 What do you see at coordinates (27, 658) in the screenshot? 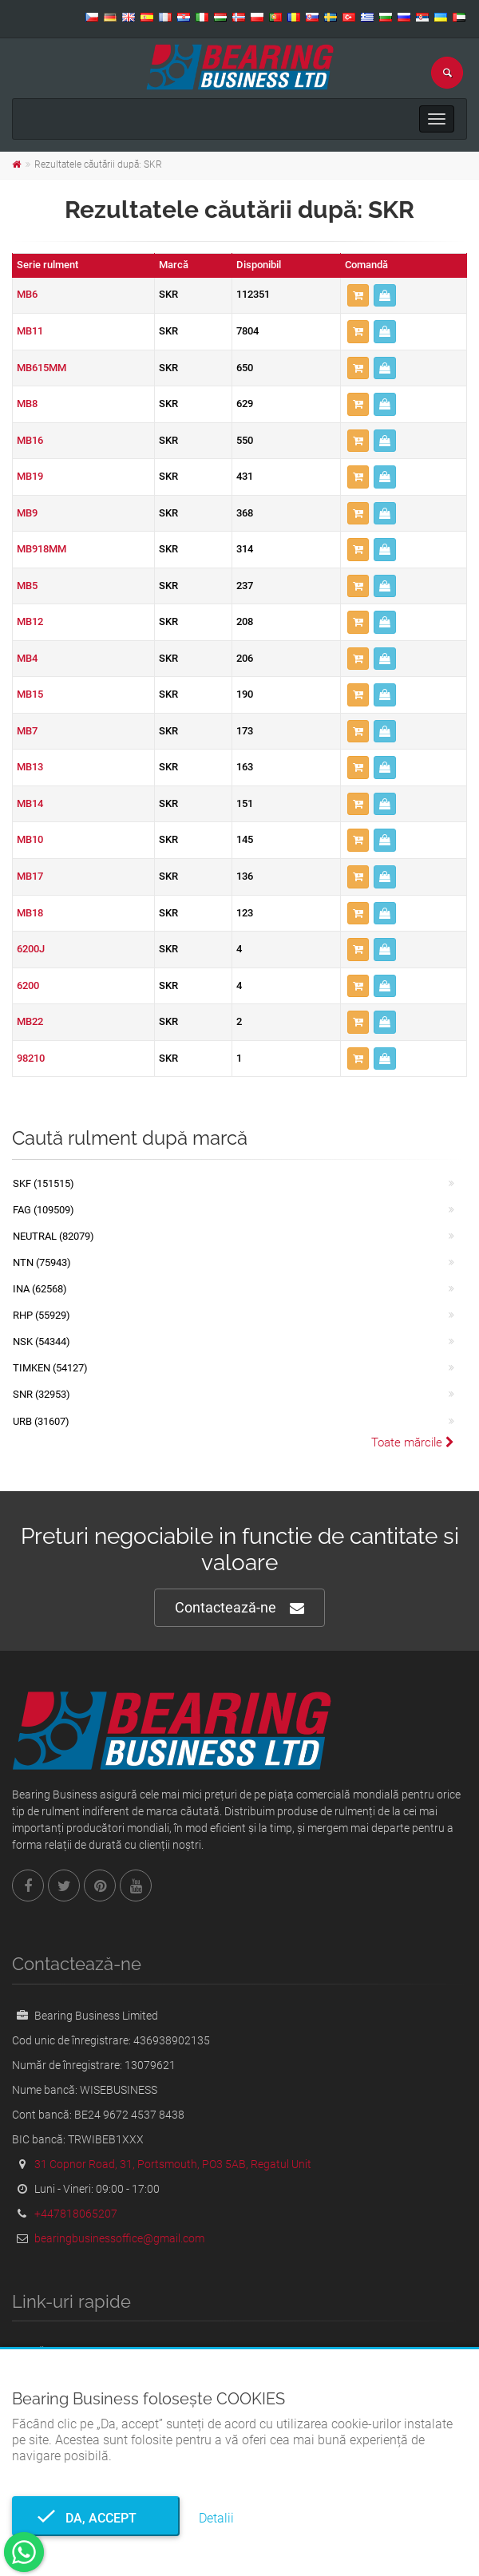
I see `MB4` at bounding box center [27, 658].